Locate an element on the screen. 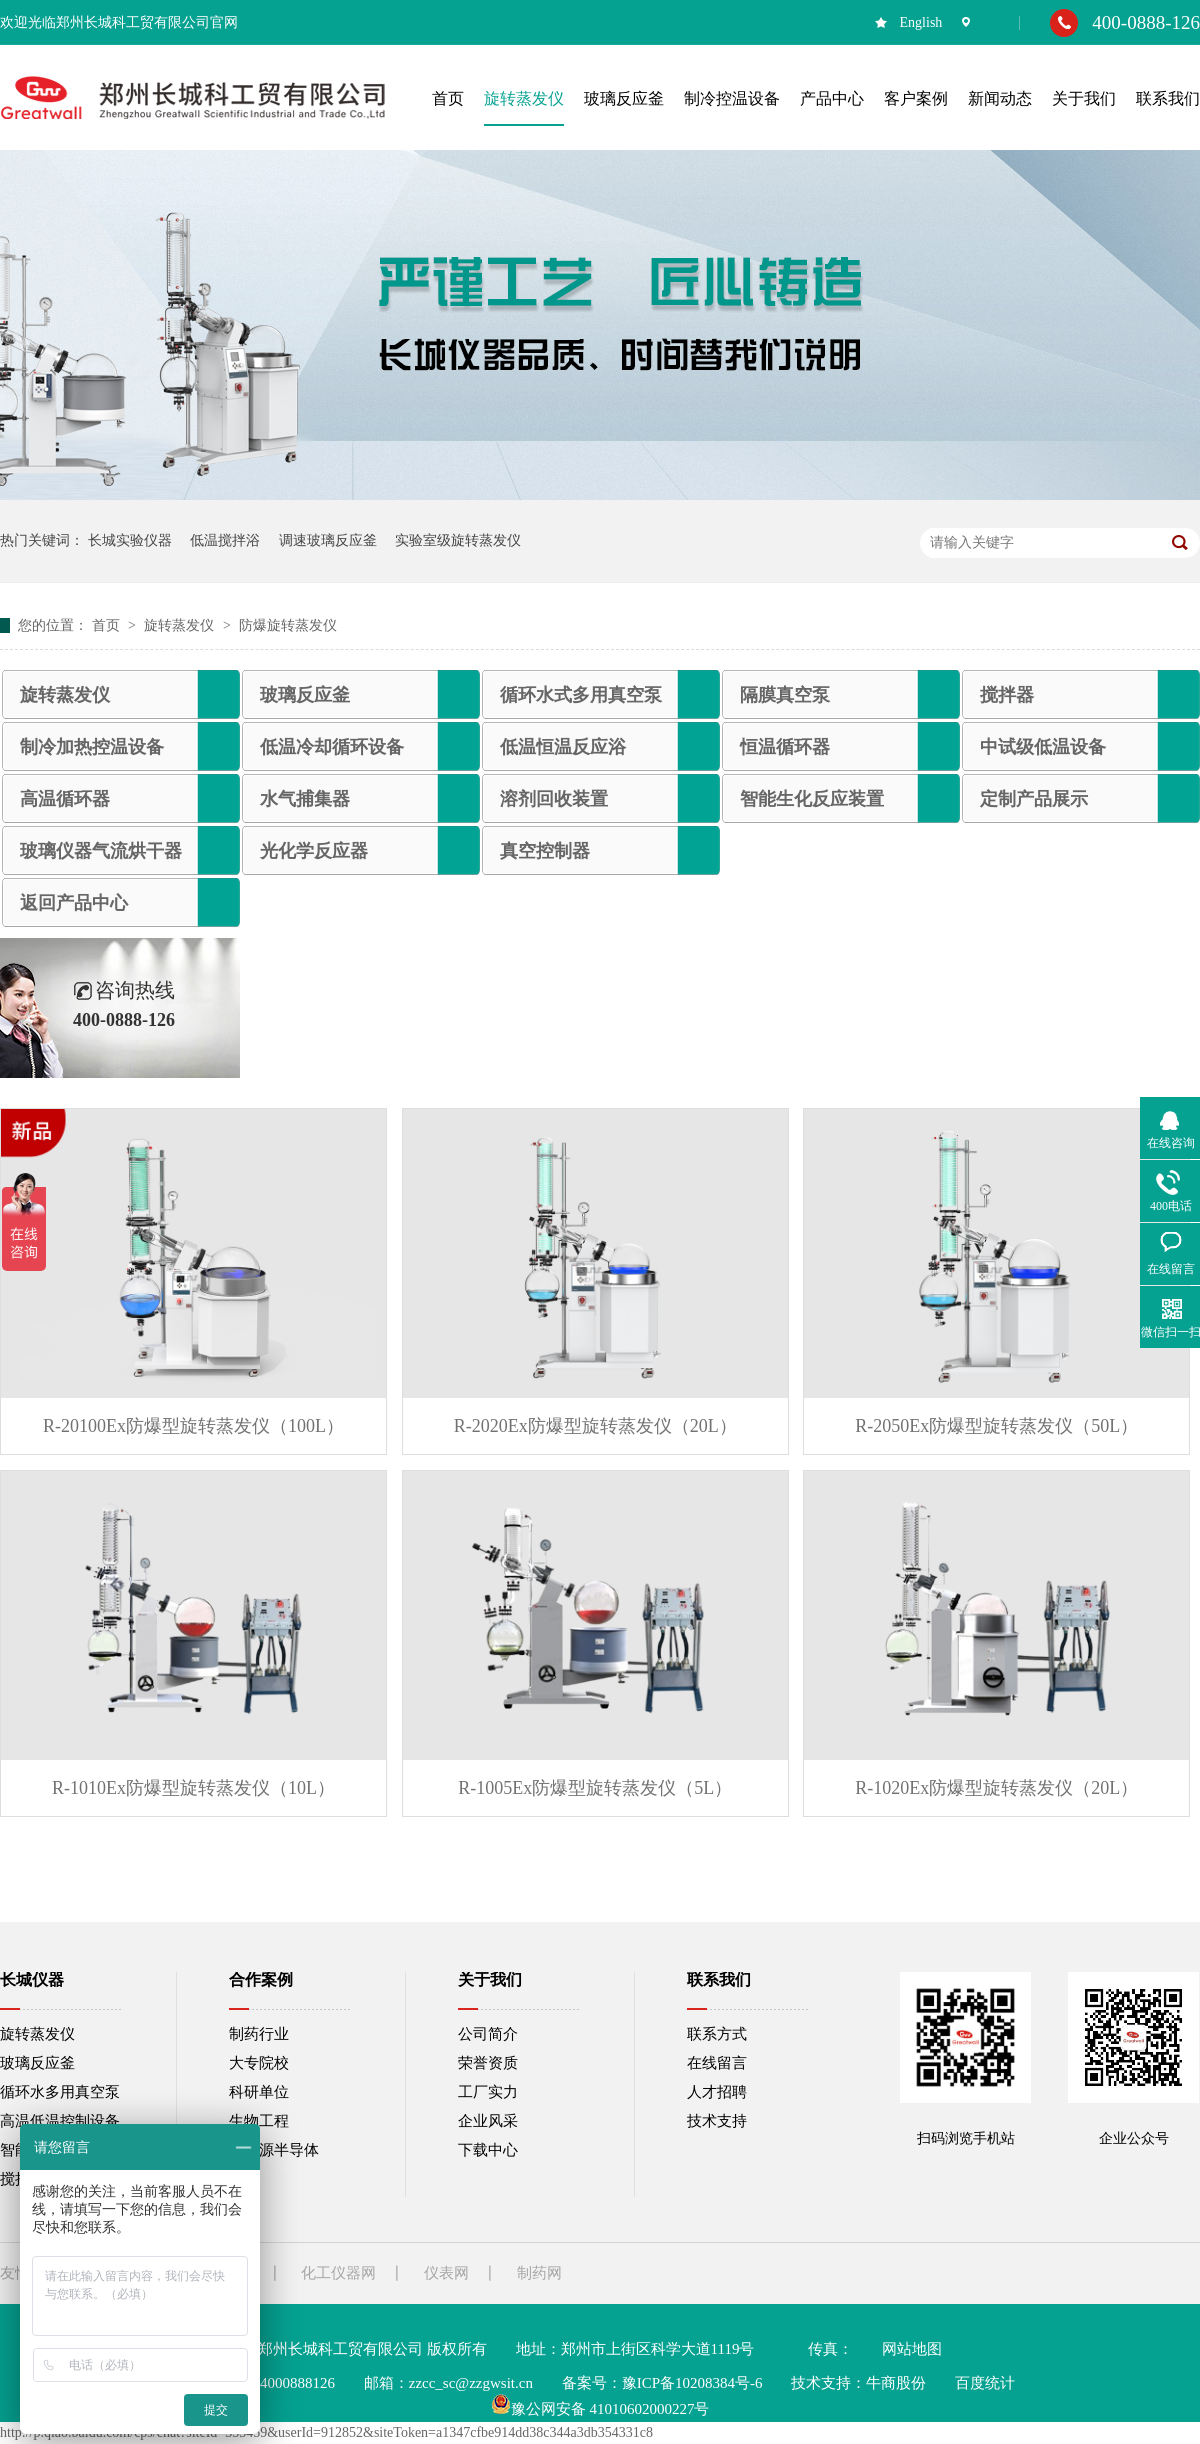  科研单位 is located at coordinates (259, 2092).